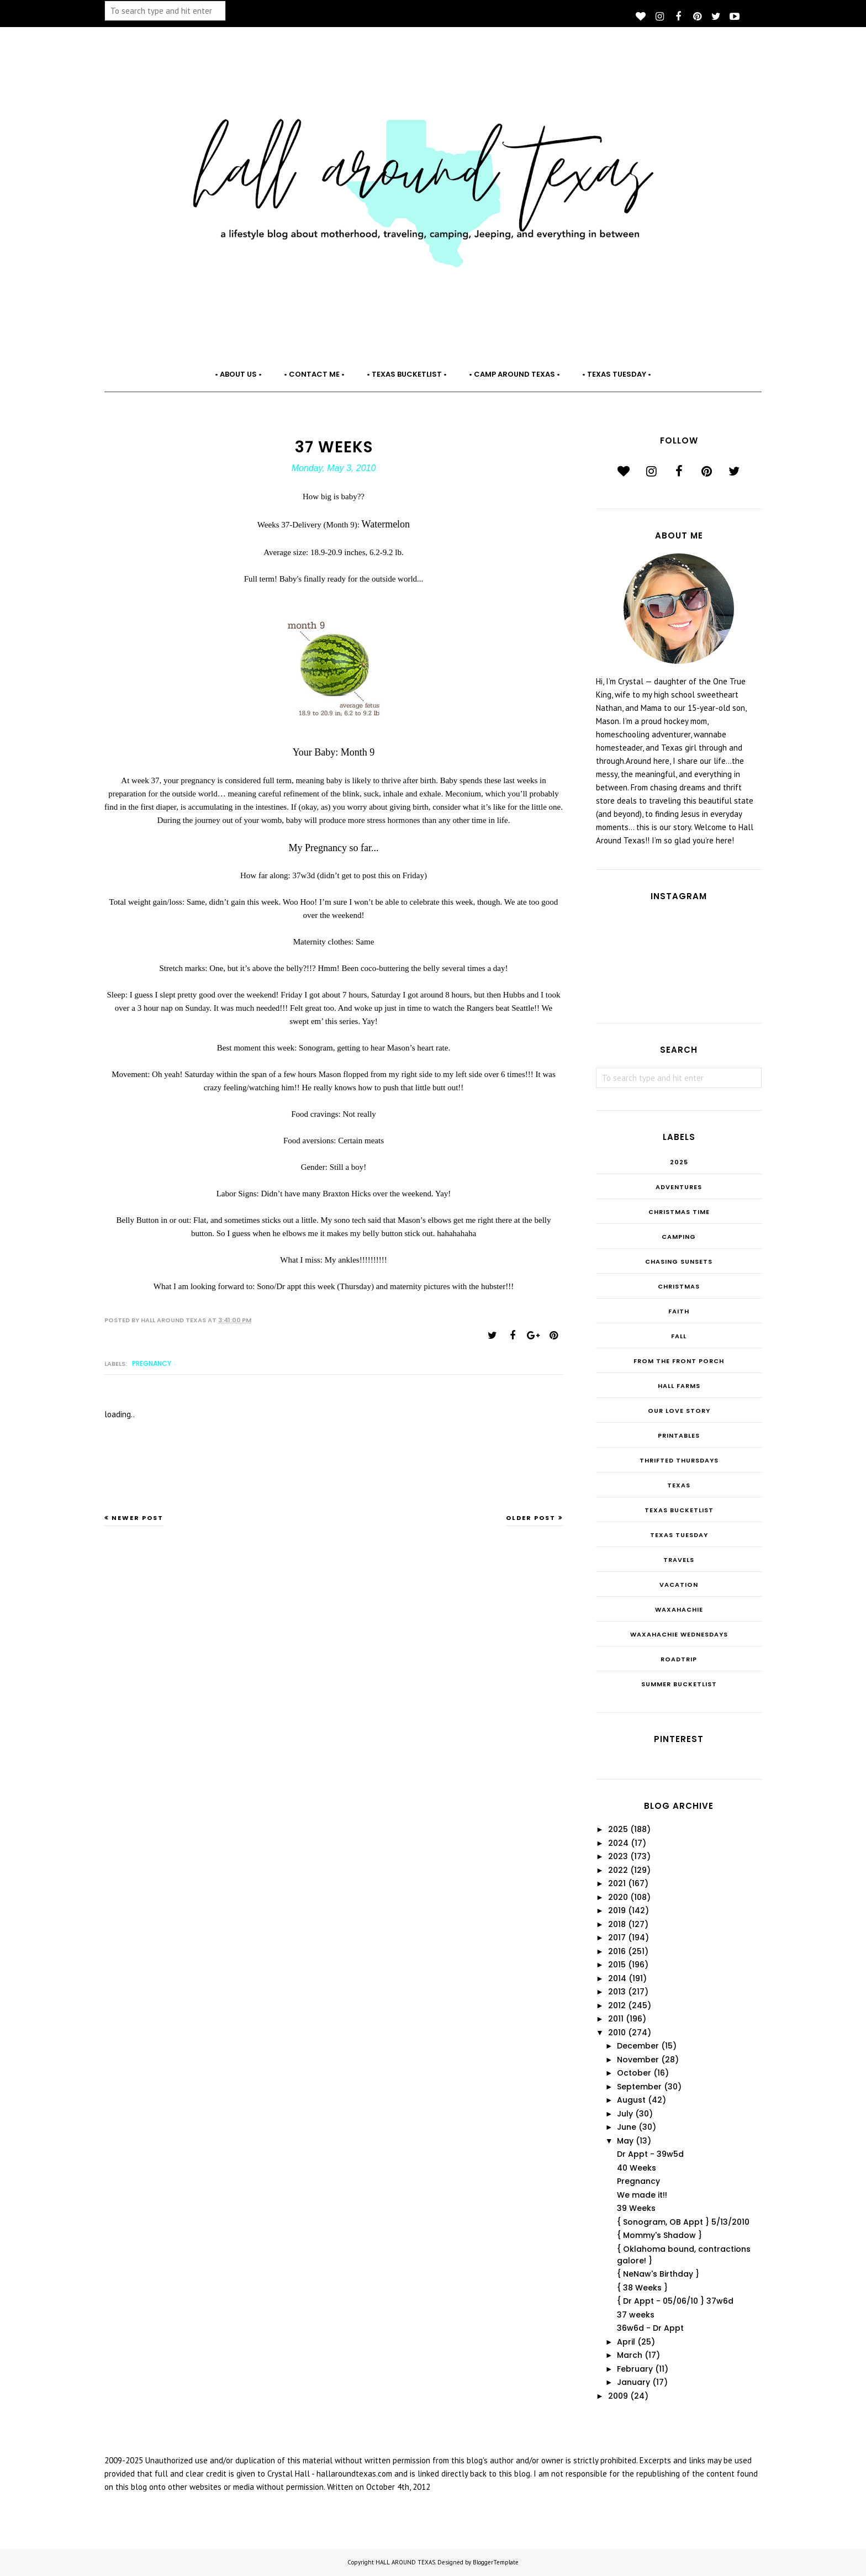  What do you see at coordinates (678, 1584) in the screenshot?
I see `Vacation` at bounding box center [678, 1584].